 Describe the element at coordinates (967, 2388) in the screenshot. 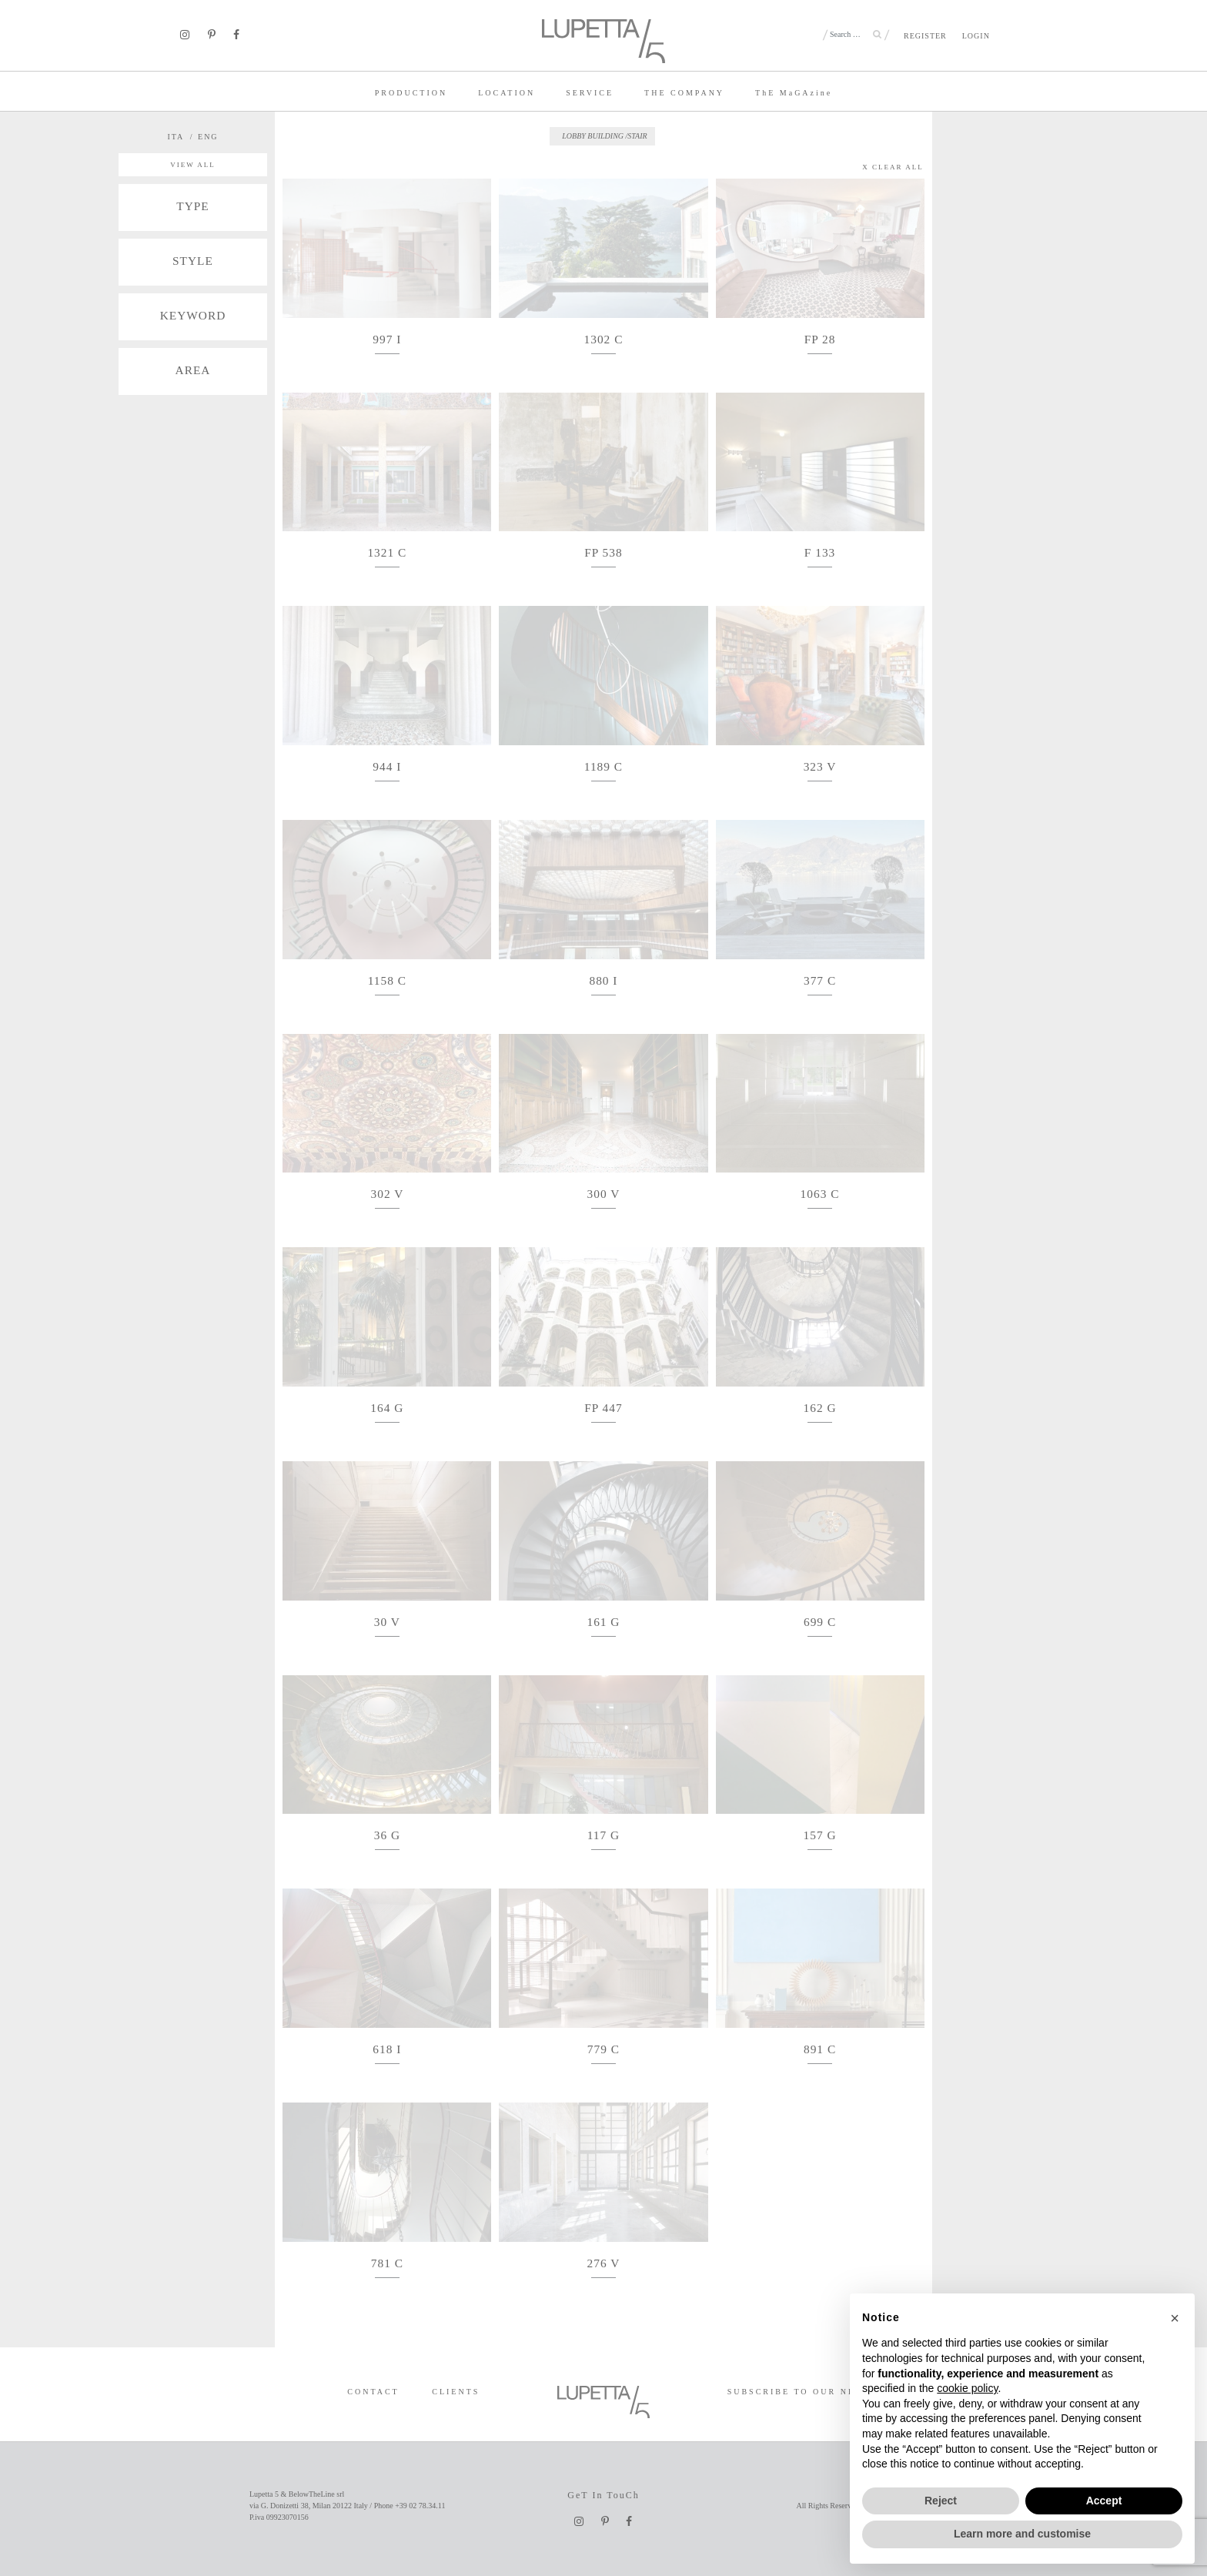

I see `cookie policy [button]` at that location.